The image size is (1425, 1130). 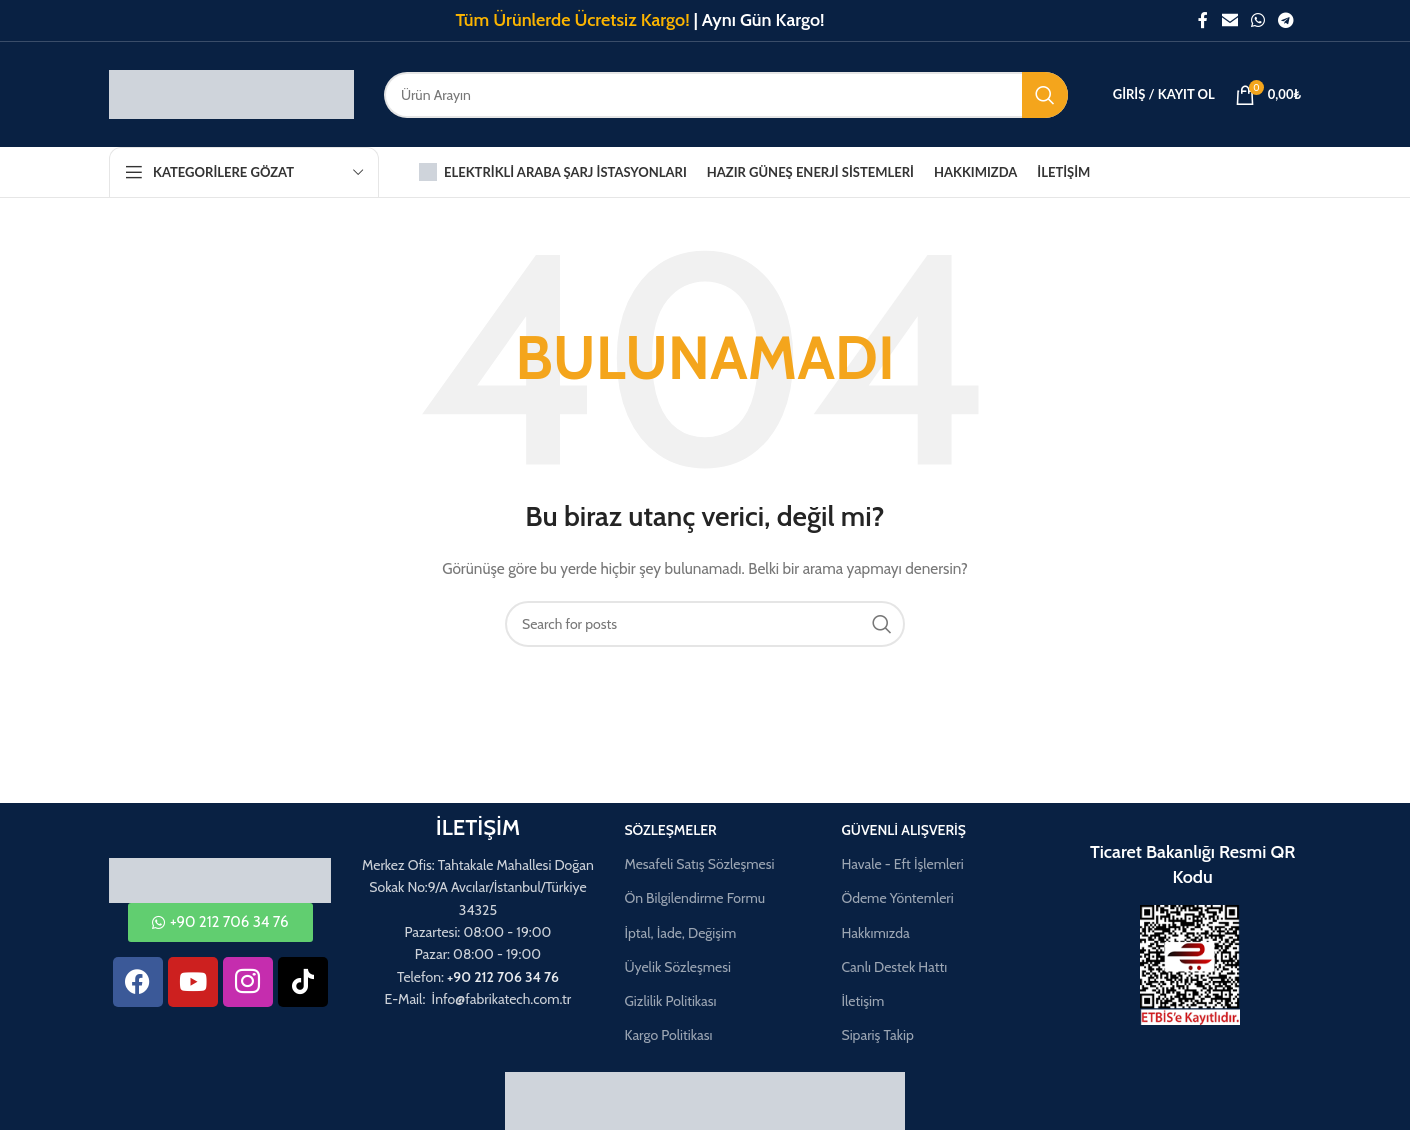 I want to click on [WhatsApp social link], so click(x=1257, y=20).